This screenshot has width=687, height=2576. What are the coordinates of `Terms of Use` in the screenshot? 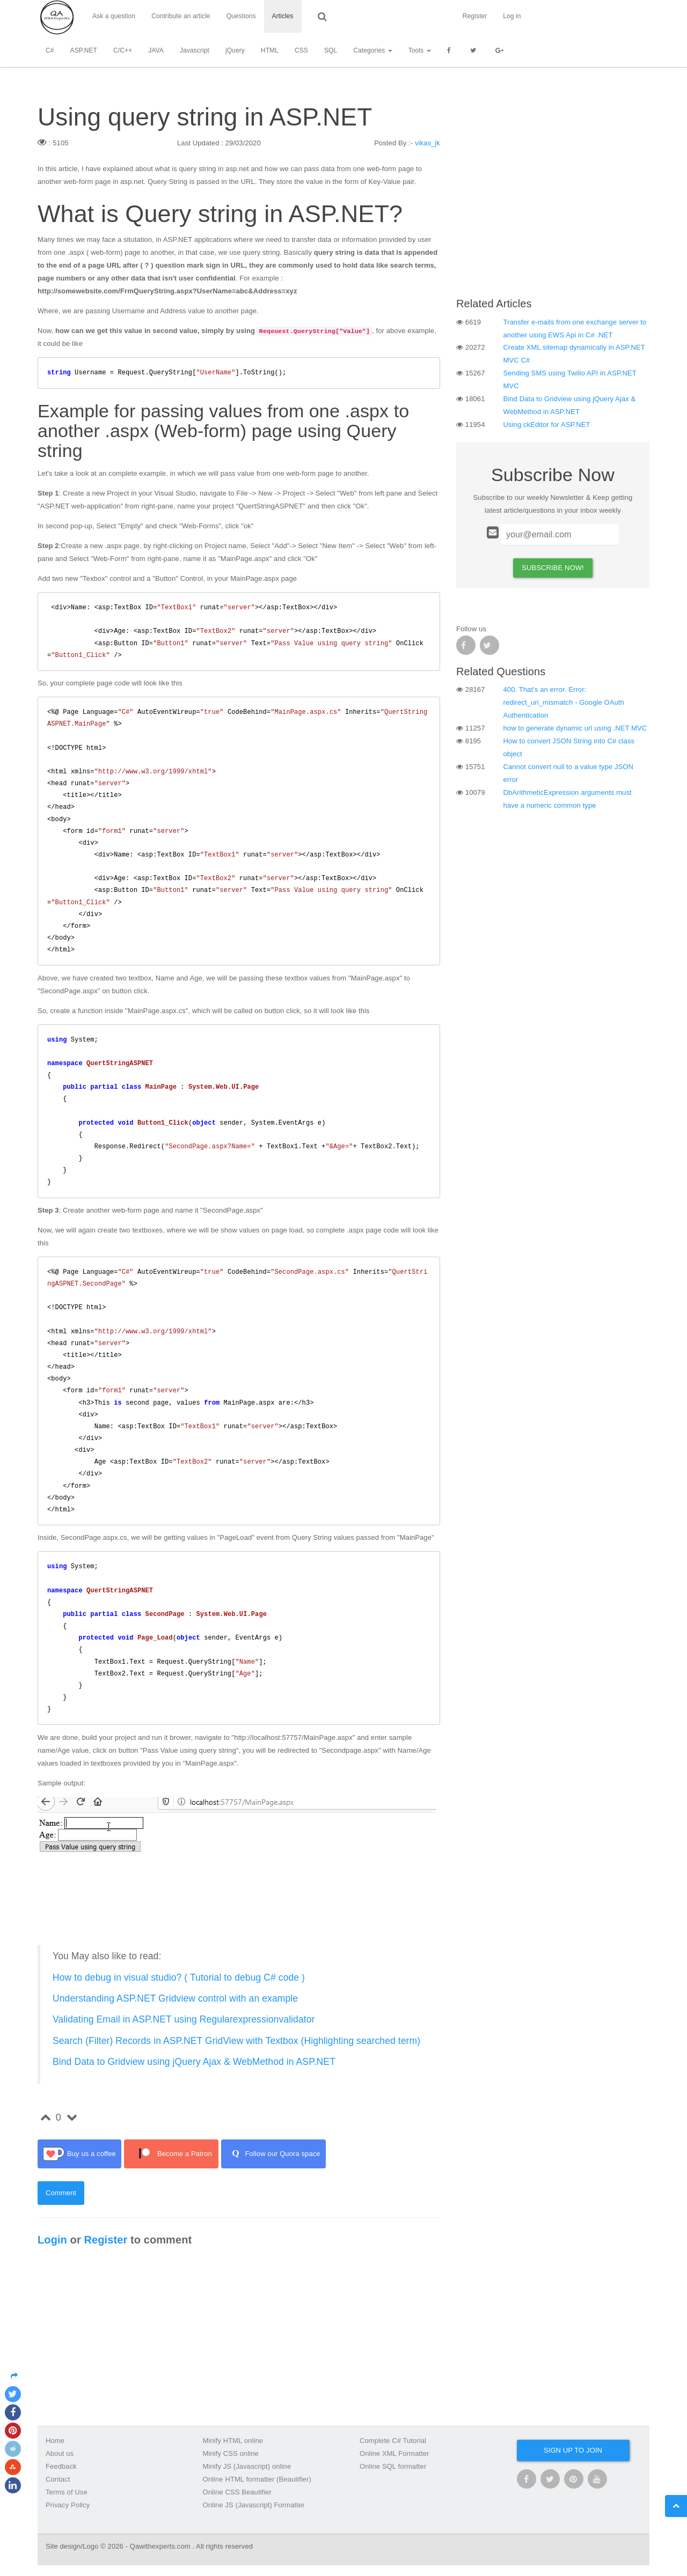 It's located at (66, 2492).